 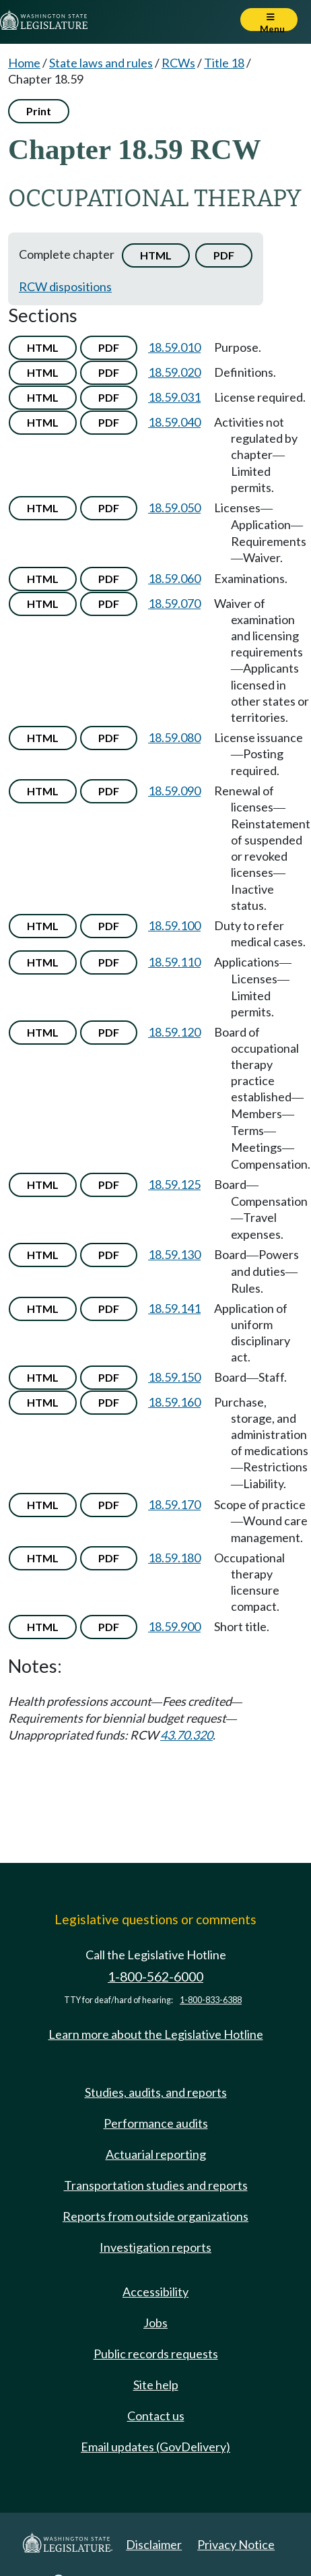 I want to click on PDF, so click(x=223, y=255).